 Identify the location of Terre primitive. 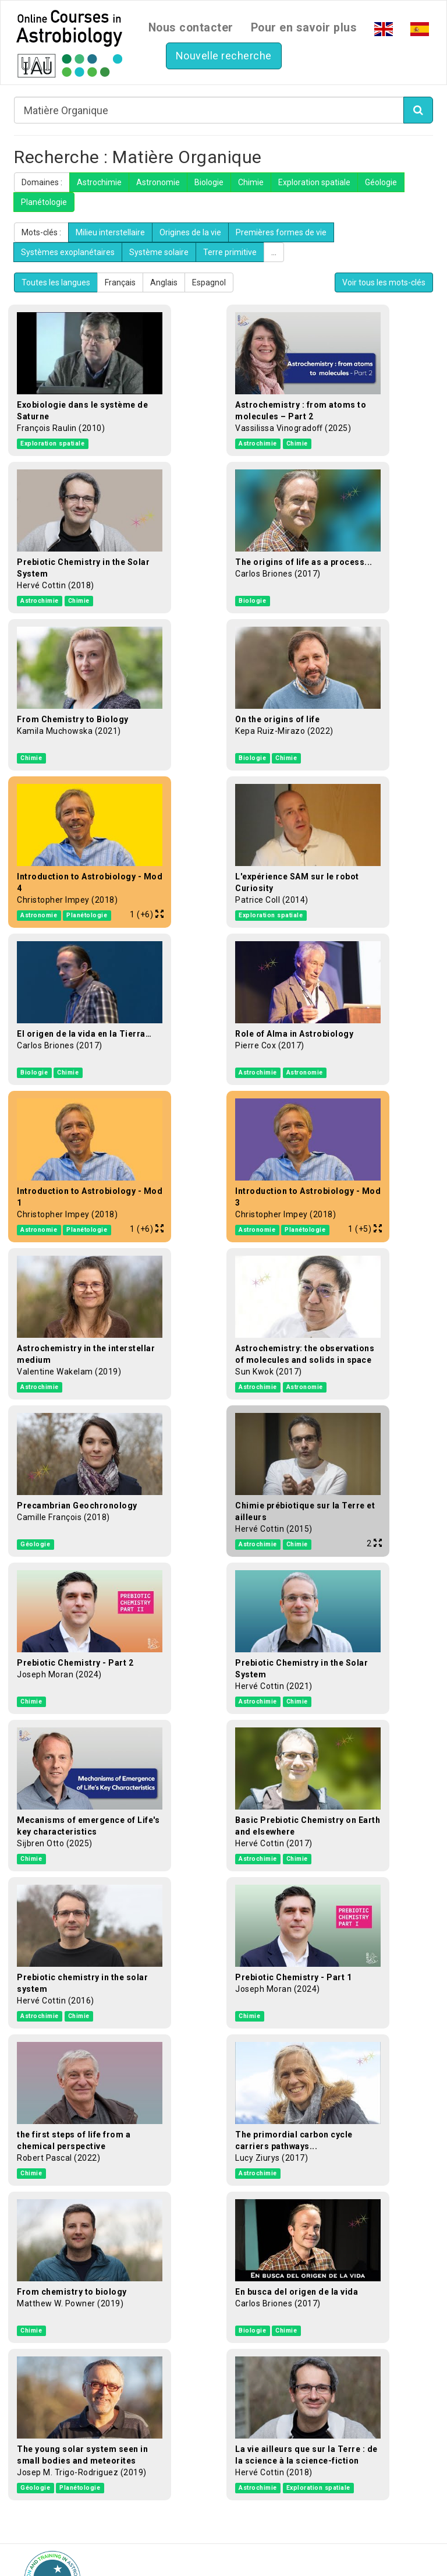
(230, 252).